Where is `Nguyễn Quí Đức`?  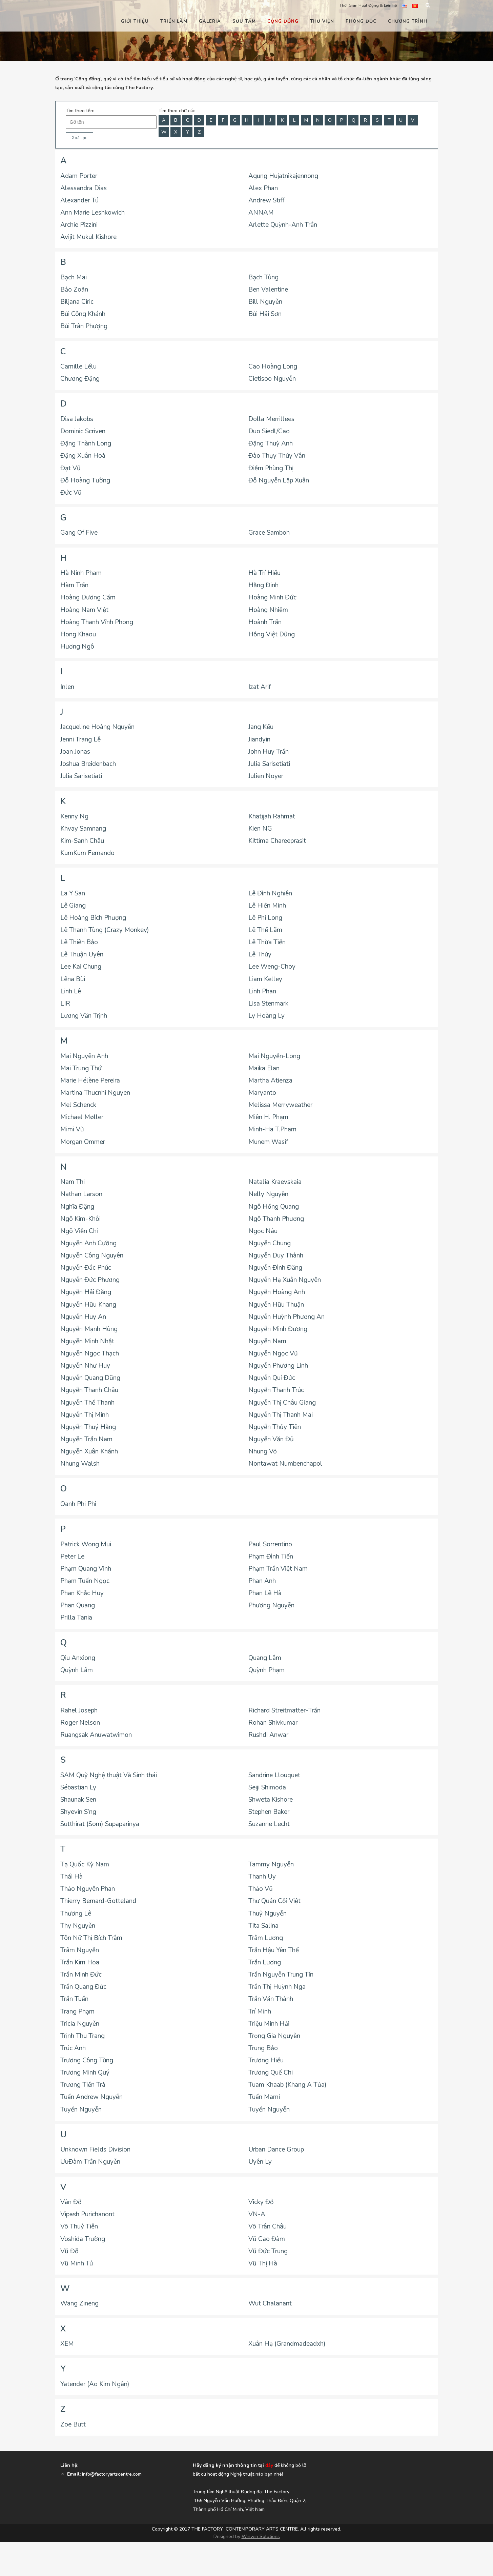 Nguyễn Quí Đức is located at coordinates (271, 1377).